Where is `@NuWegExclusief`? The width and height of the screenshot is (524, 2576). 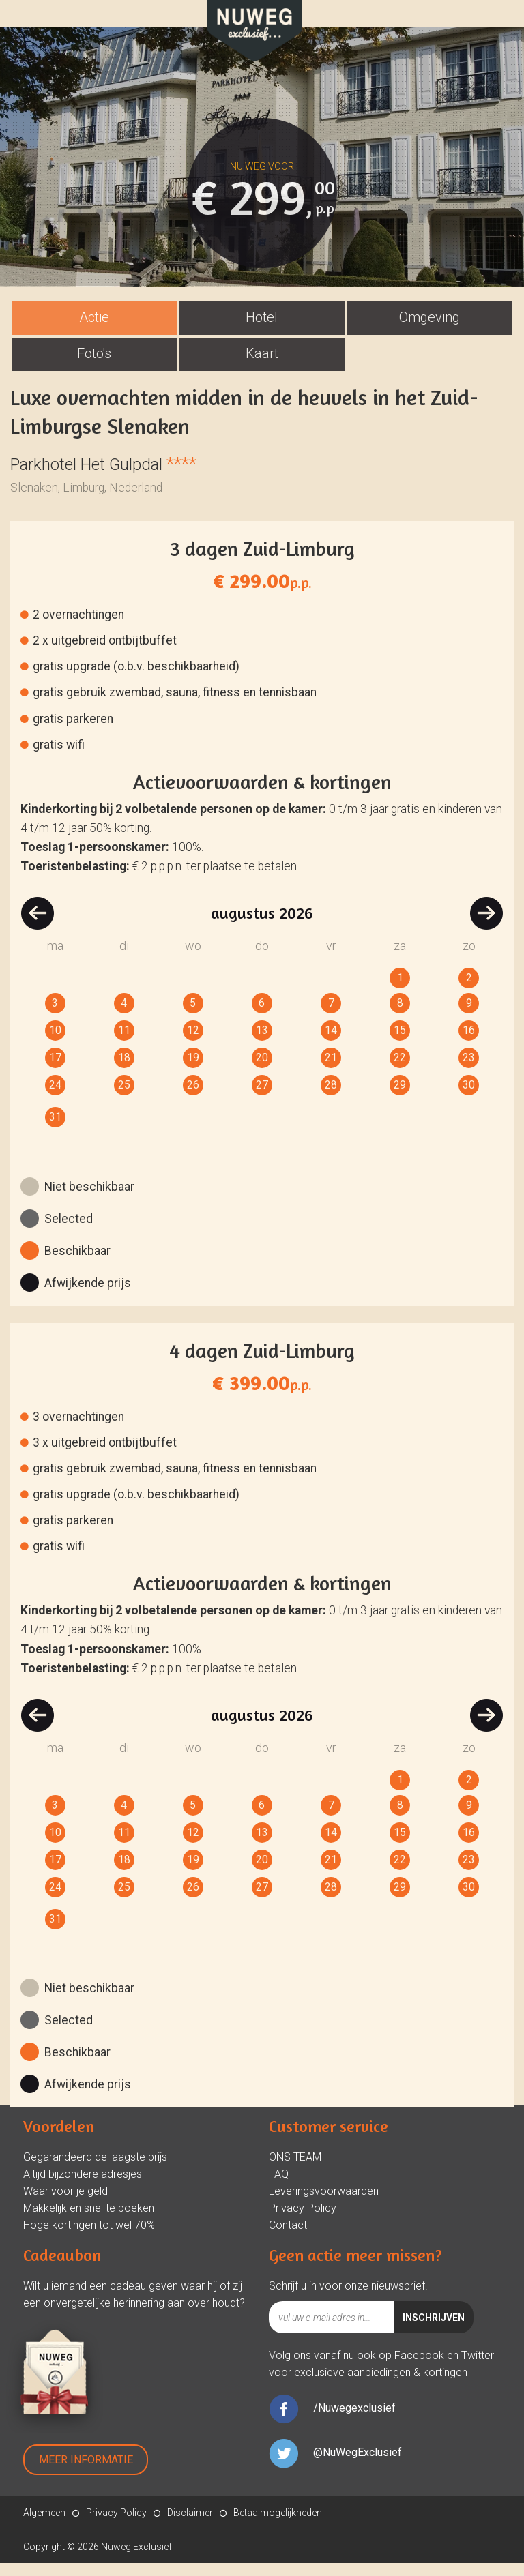
@NuWegExclusief is located at coordinates (357, 2465).